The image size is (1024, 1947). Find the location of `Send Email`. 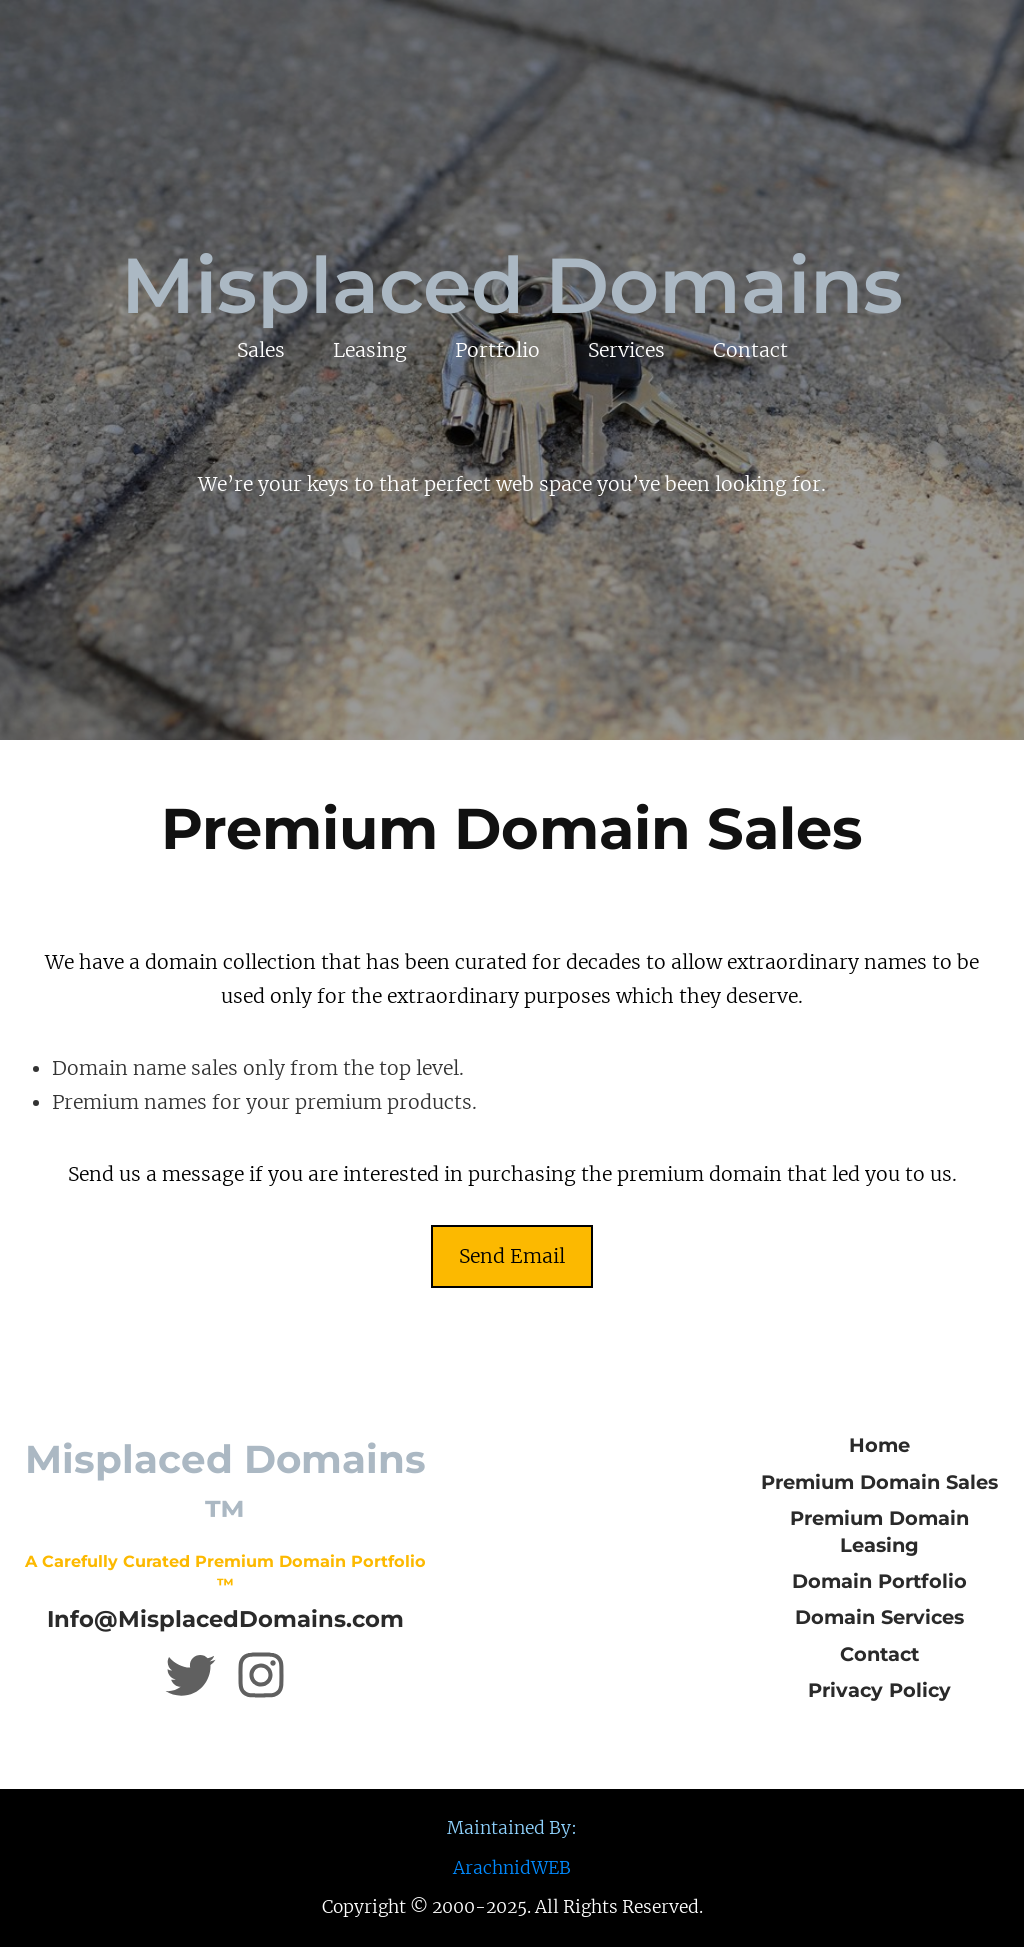

Send Email is located at coordinates (512, 1256).